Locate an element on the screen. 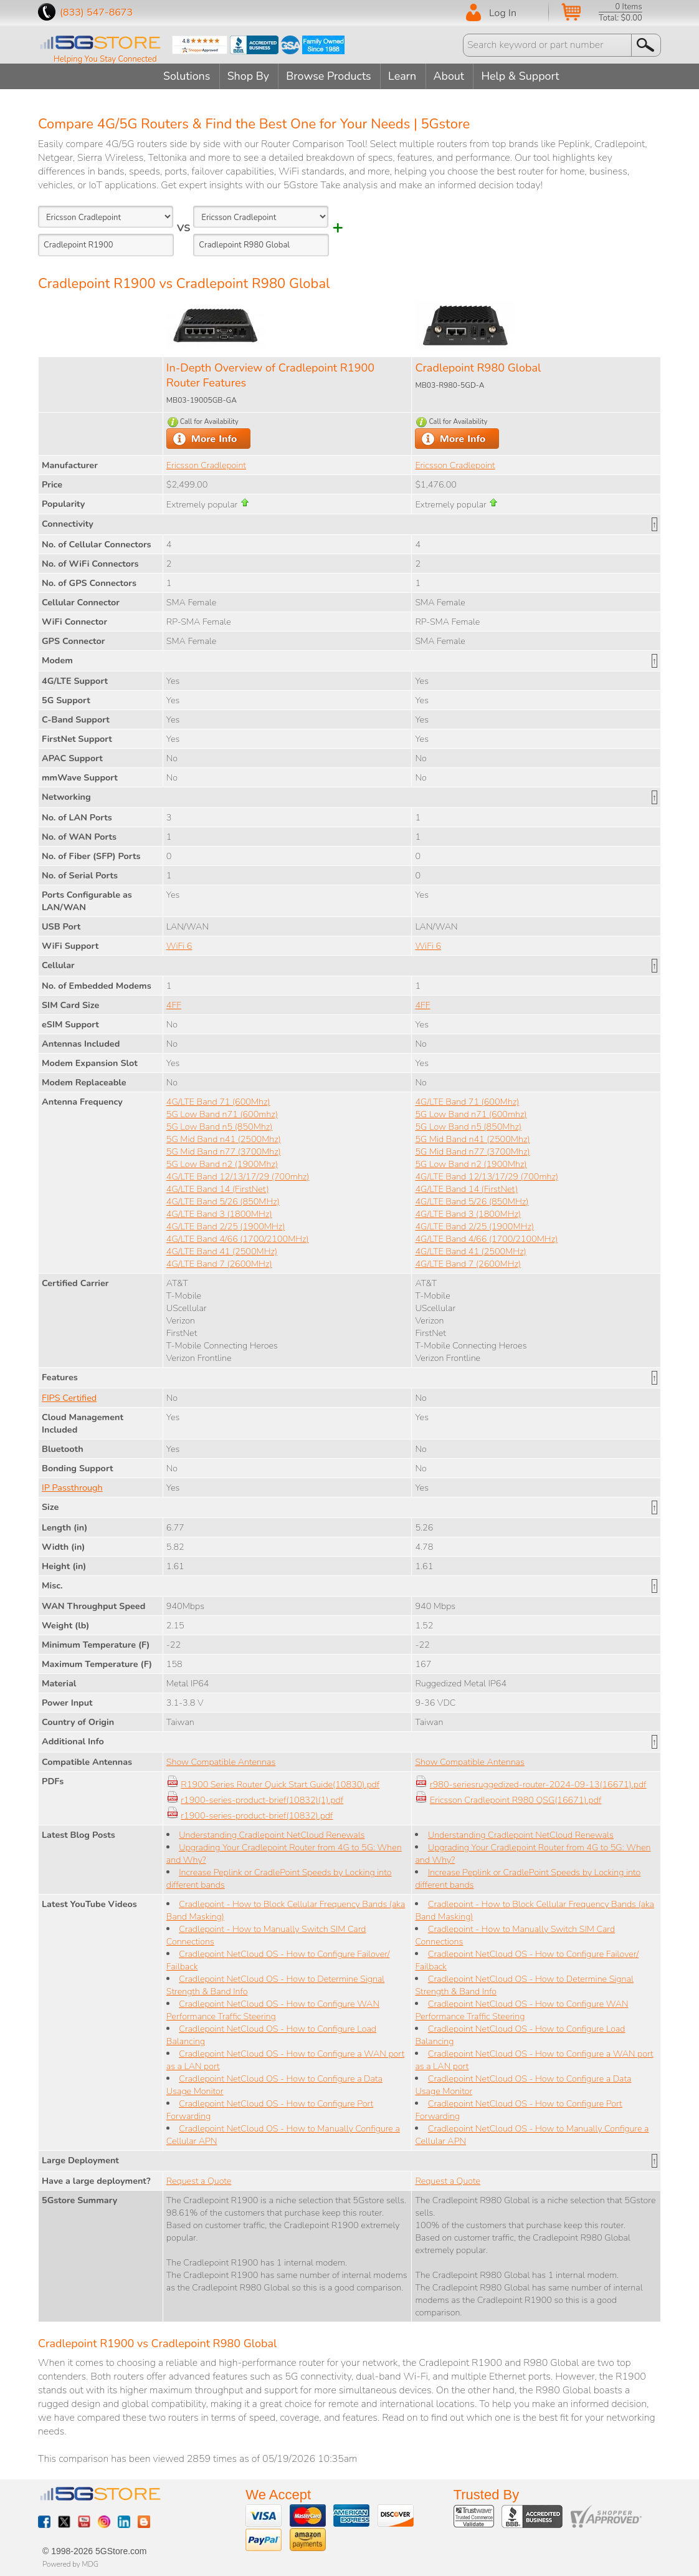 Image resolution: width=699 pixels, height=2576 pixels. Request a Quote is located at coordinates (199, 2180).